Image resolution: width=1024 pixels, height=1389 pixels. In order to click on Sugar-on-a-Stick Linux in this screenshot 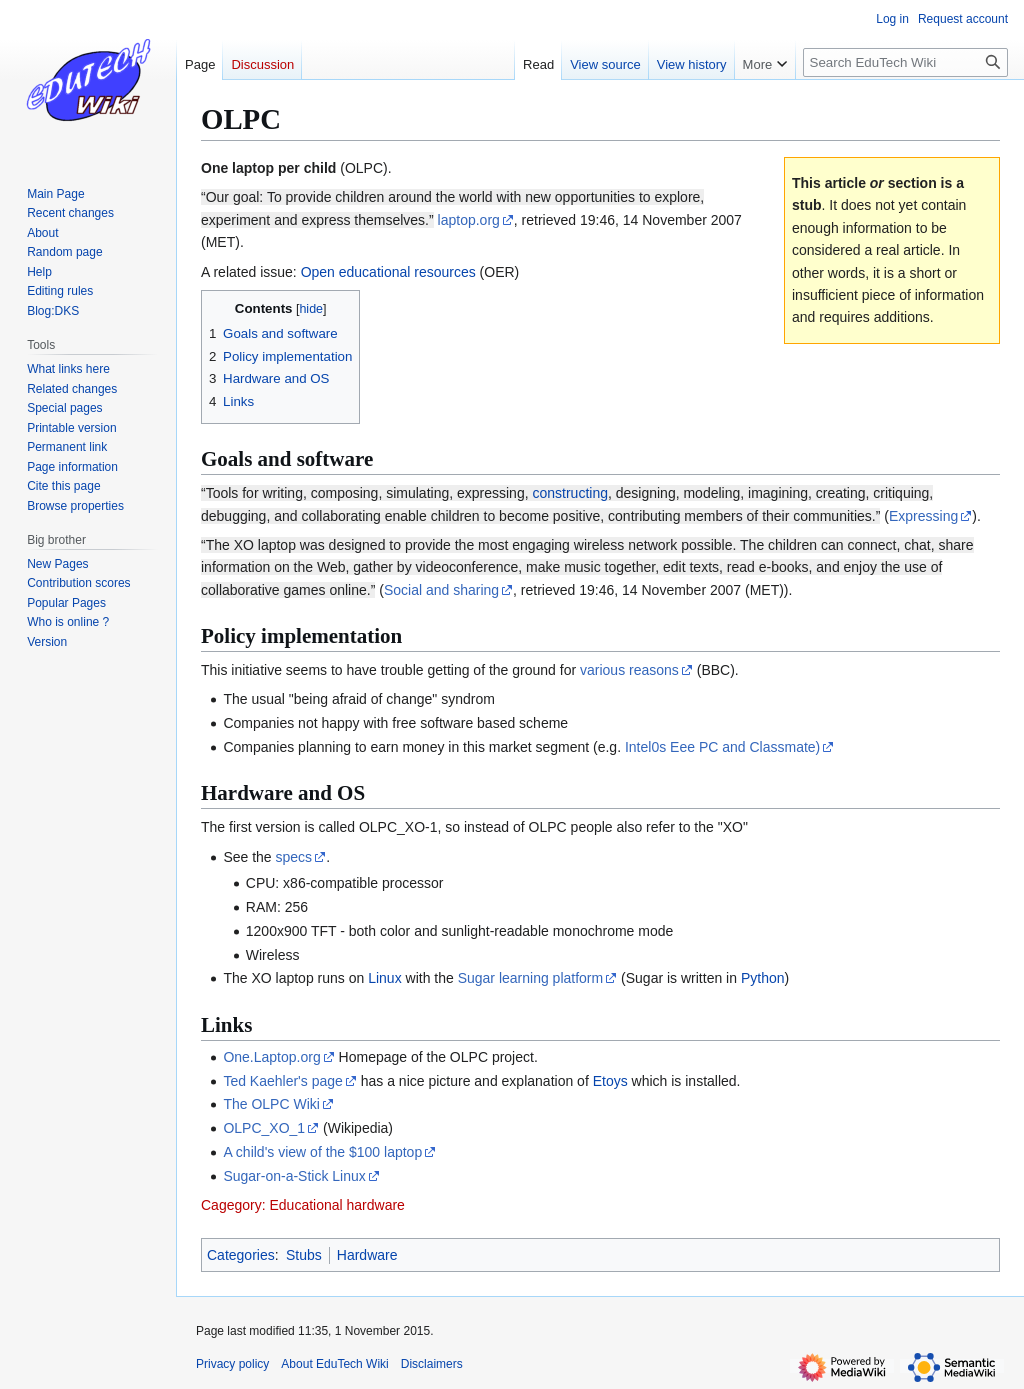, I will do `click(294, 1176)`.